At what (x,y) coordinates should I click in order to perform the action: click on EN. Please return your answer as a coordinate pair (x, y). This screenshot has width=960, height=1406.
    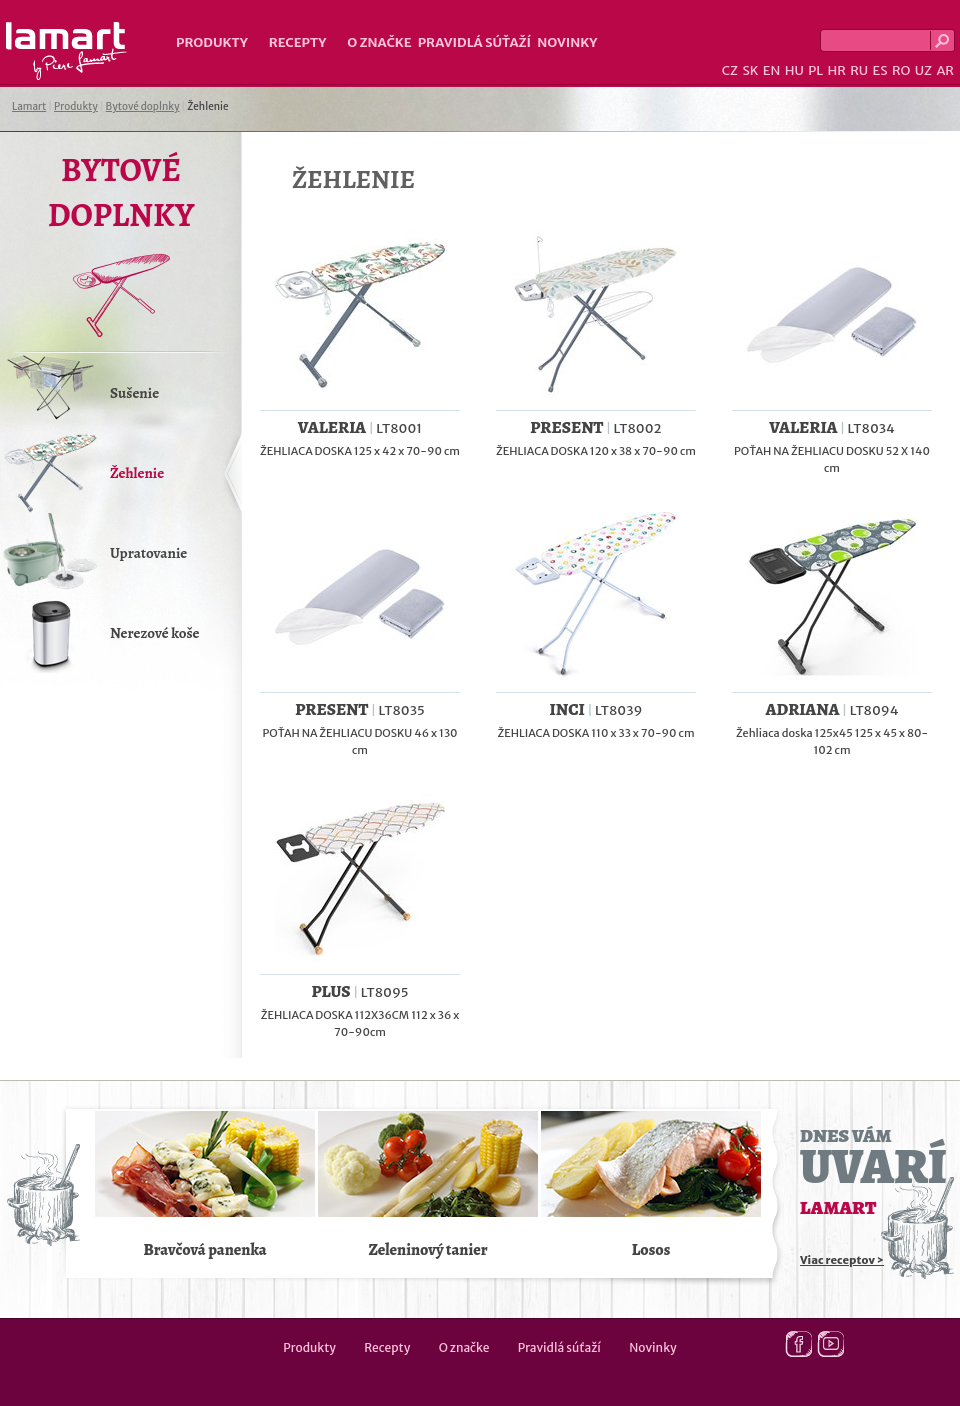
    Looking at the image, I should click on (772, 70).